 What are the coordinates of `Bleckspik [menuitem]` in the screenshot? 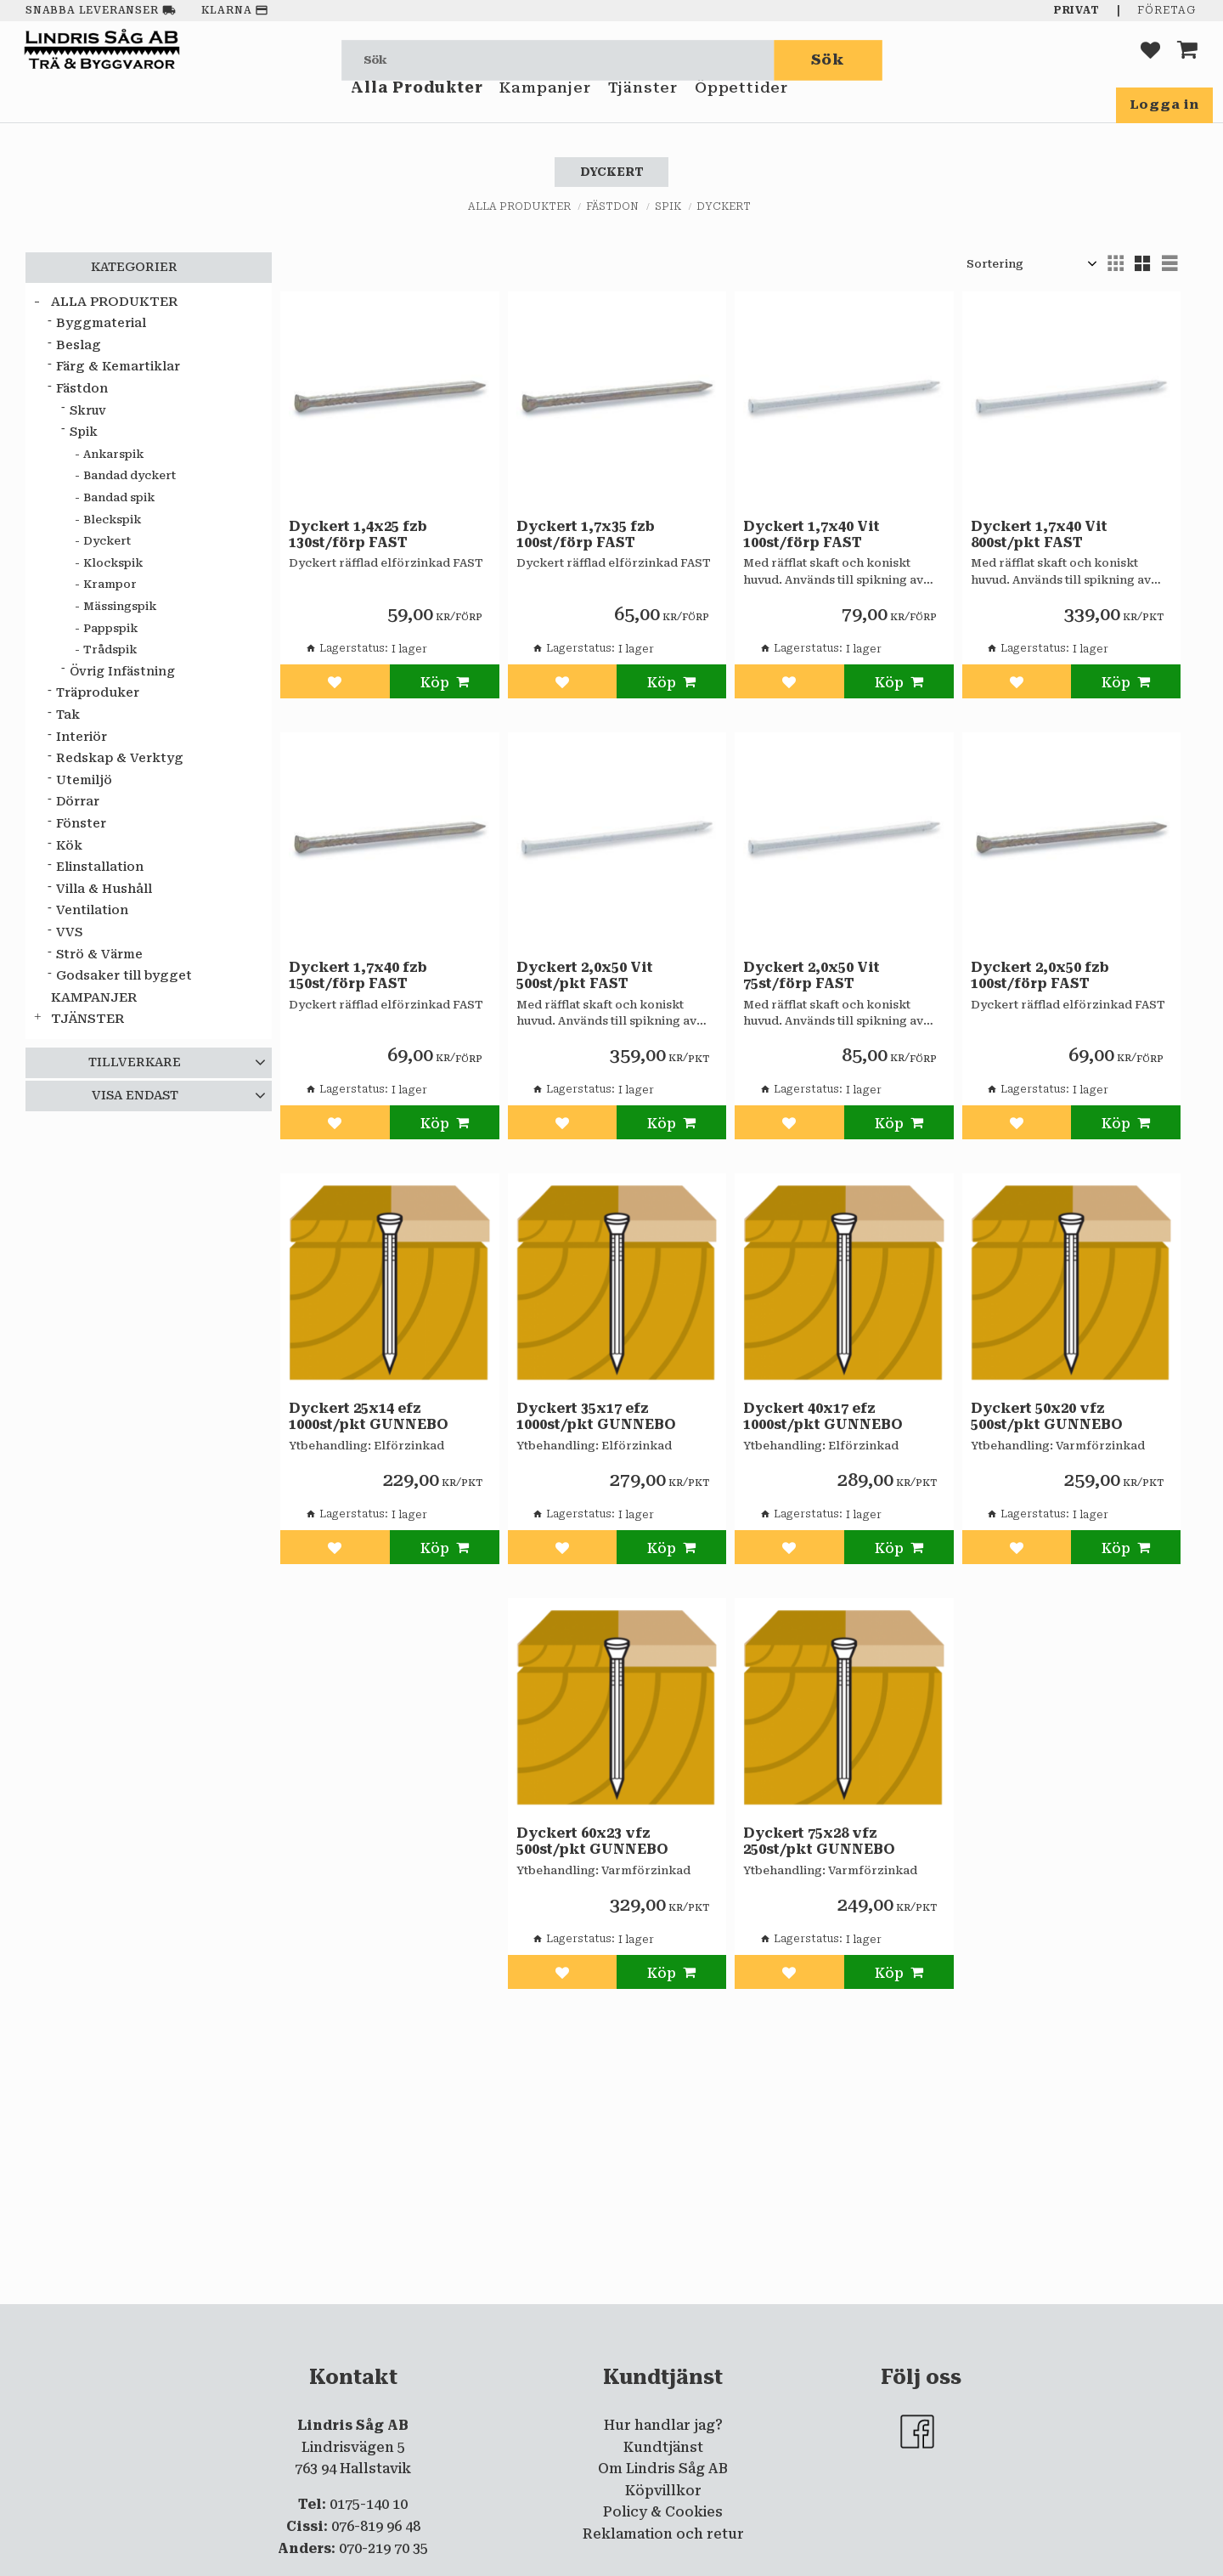 It's located at (112, 519).